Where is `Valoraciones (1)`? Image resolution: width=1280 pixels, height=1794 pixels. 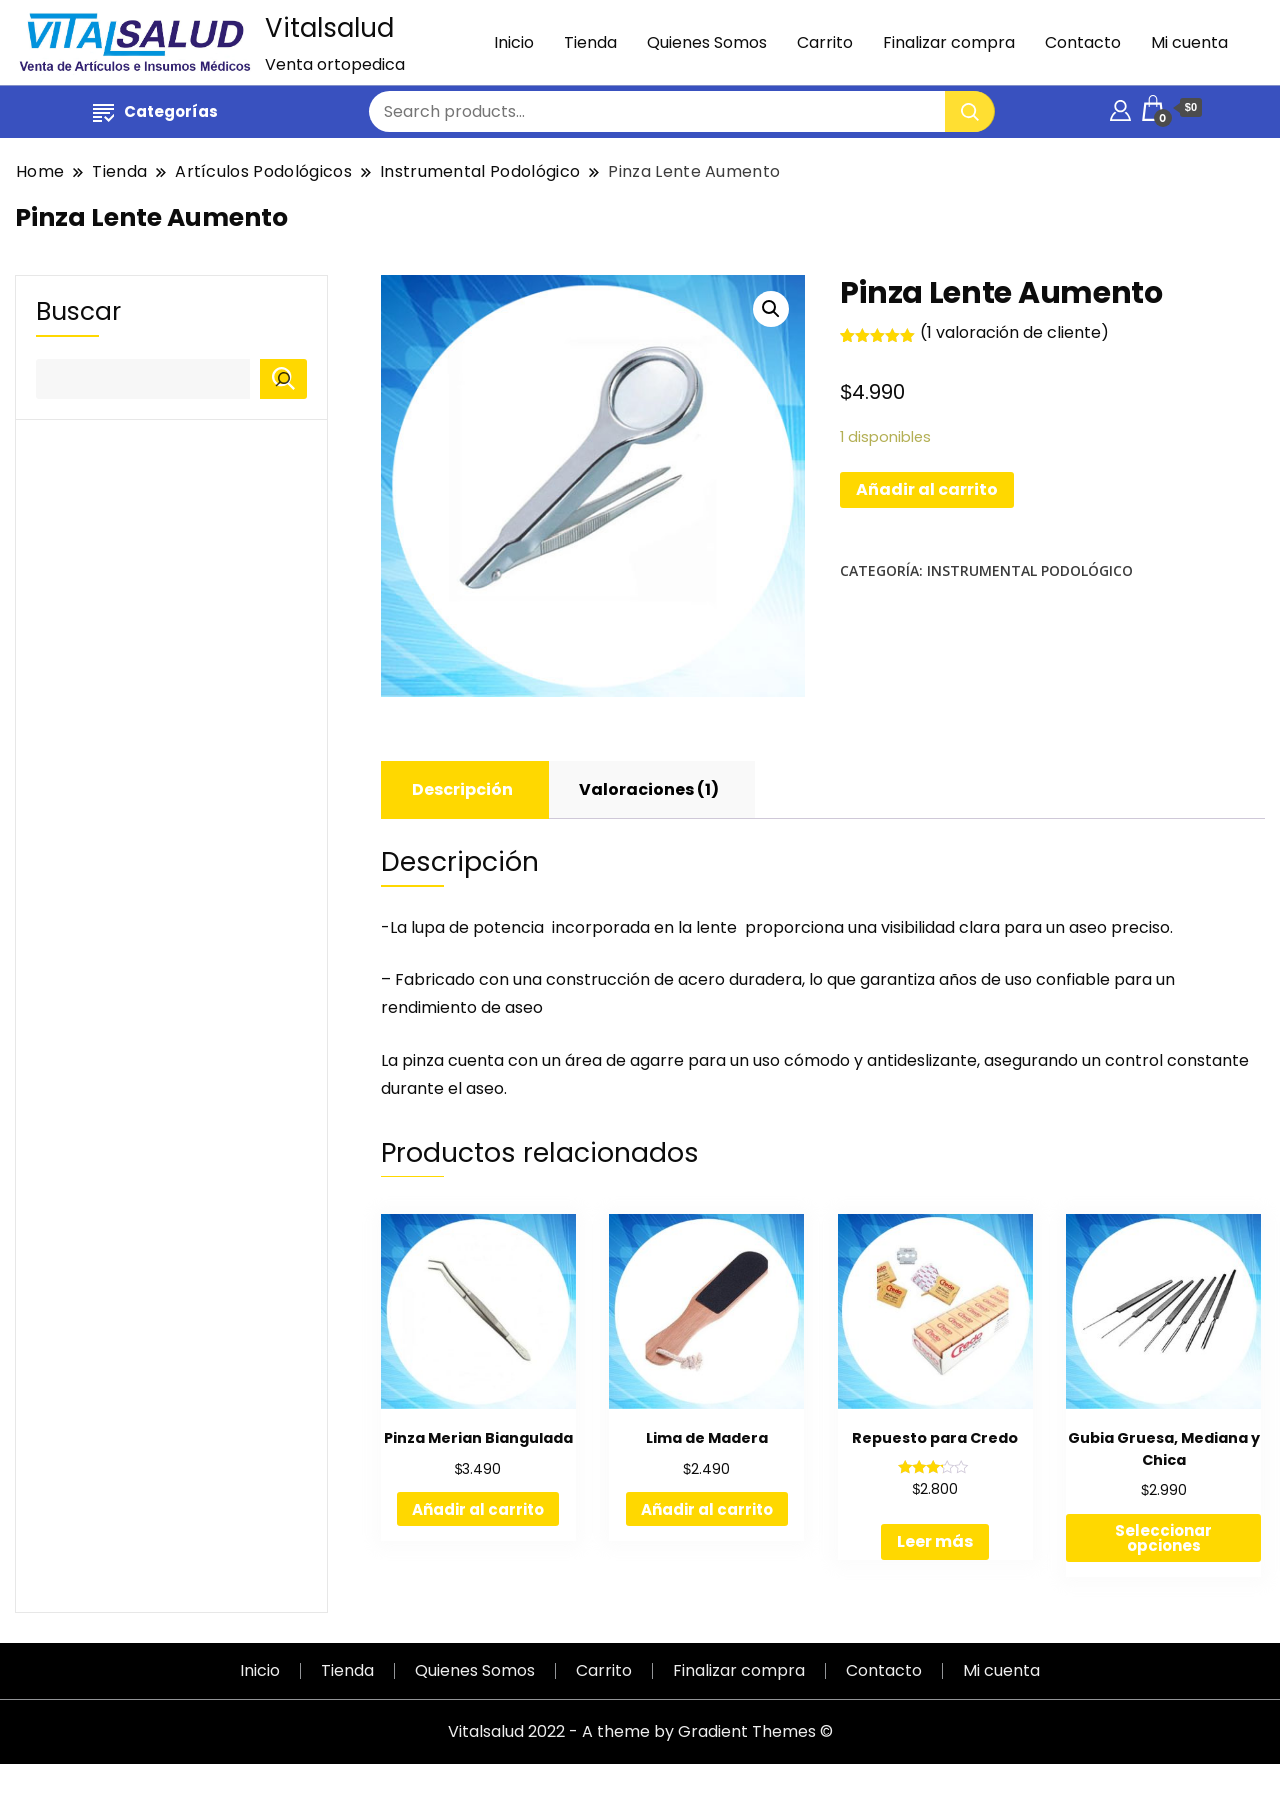
Valoraciones (1) is located at coordinates (649, 789).